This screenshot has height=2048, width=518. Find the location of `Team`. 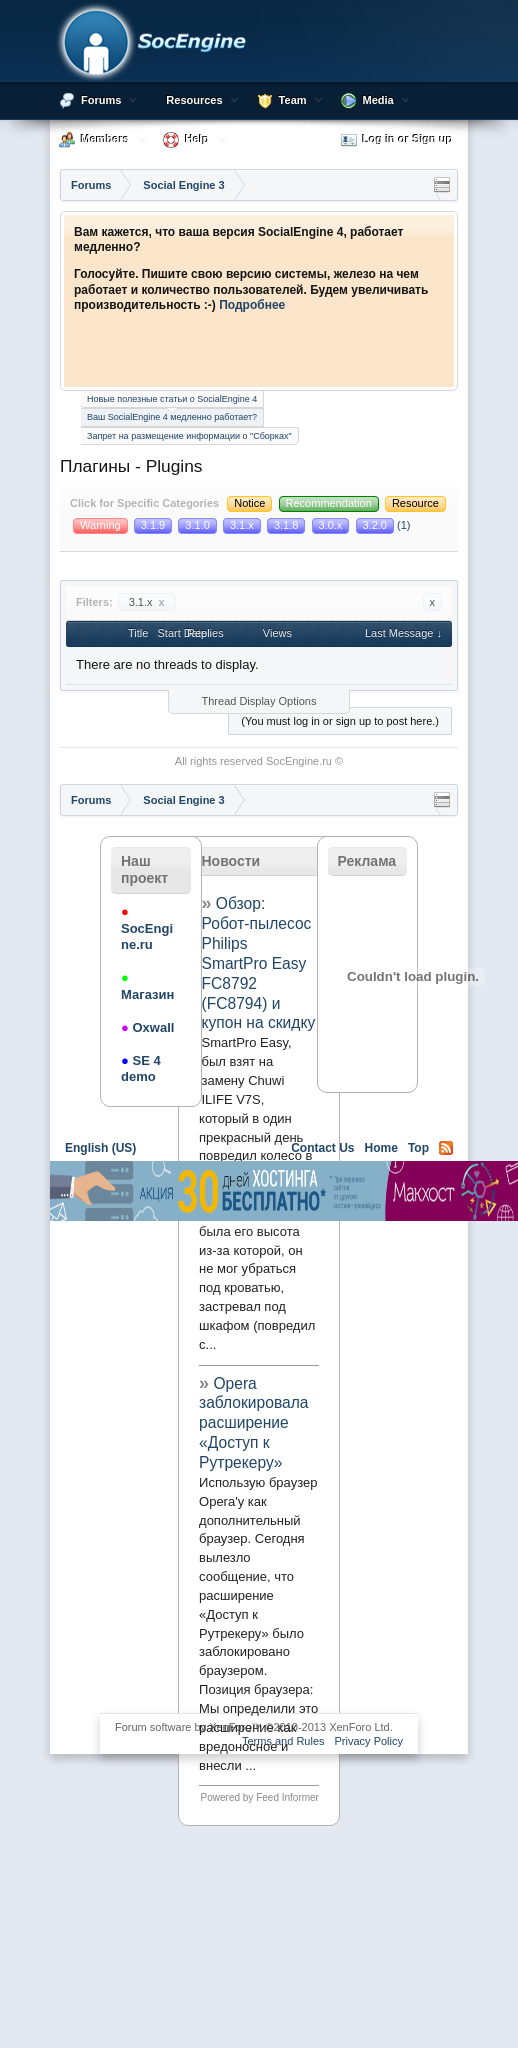

Team is located at coordinates (293, 100).